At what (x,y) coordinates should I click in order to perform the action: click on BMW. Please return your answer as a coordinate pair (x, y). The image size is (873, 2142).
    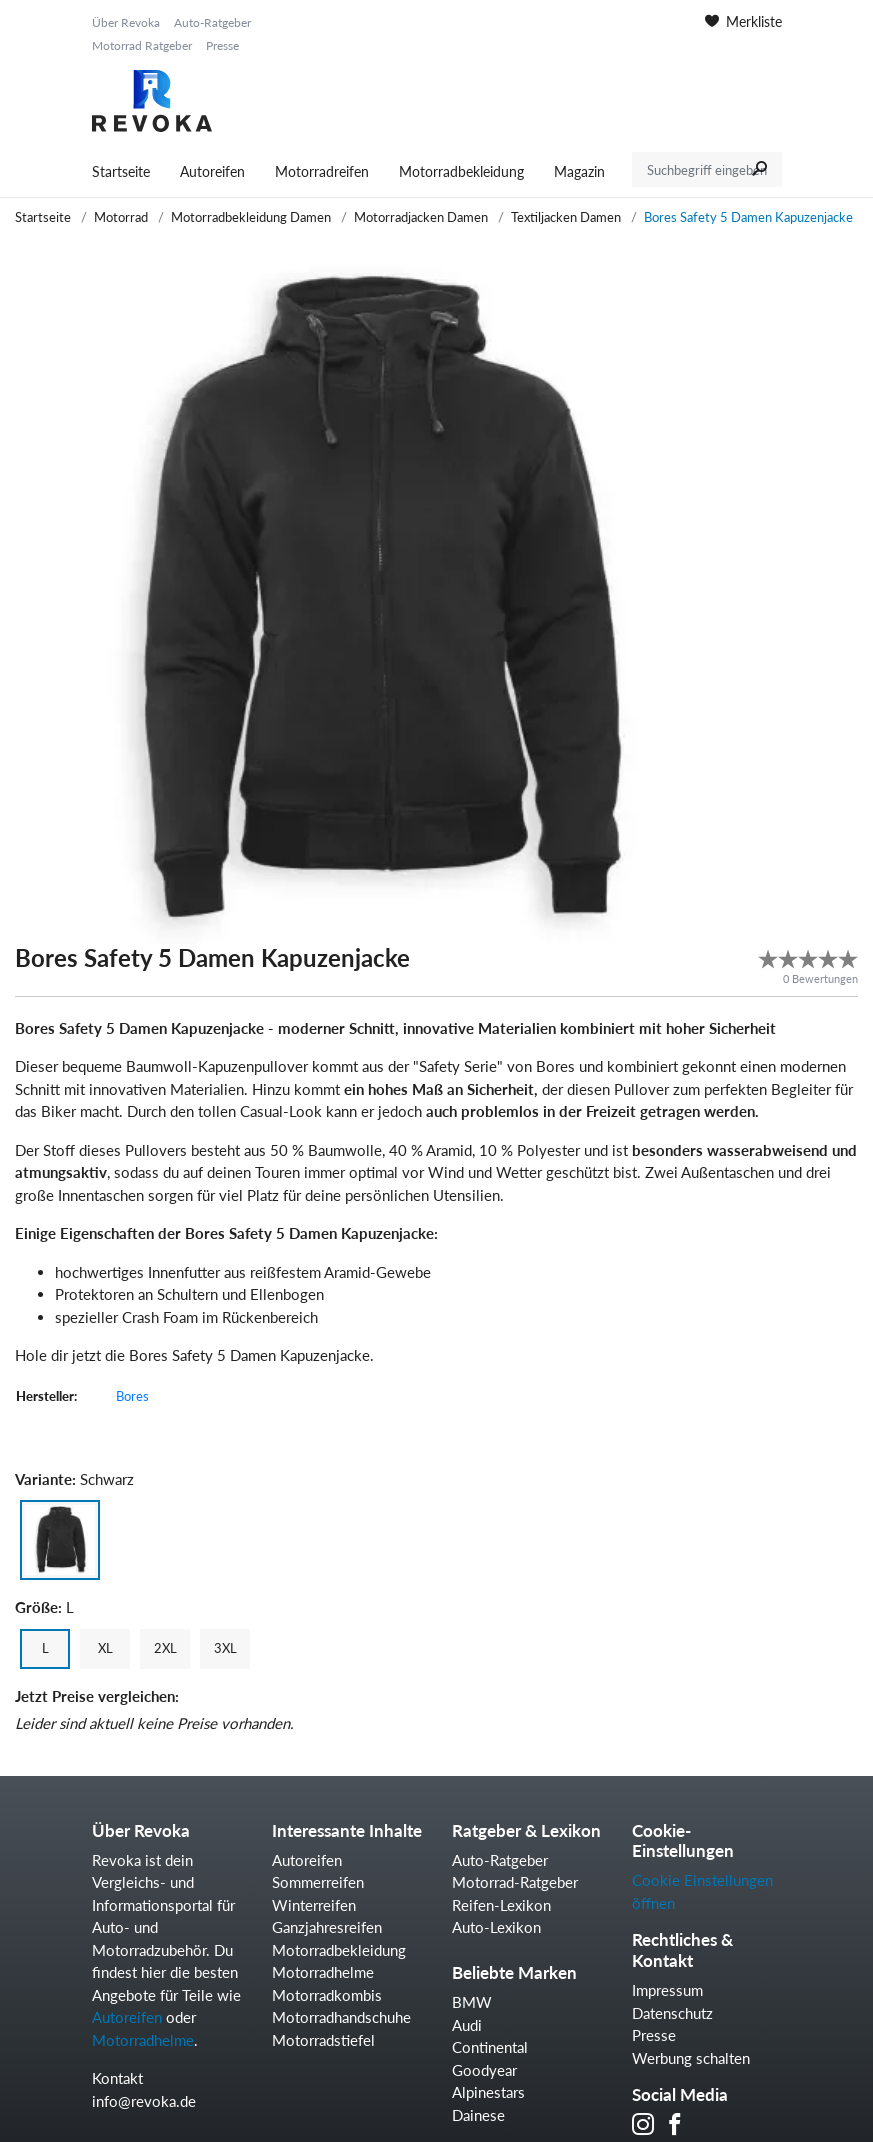
    Looking at the image, I should click on (472, 2002).